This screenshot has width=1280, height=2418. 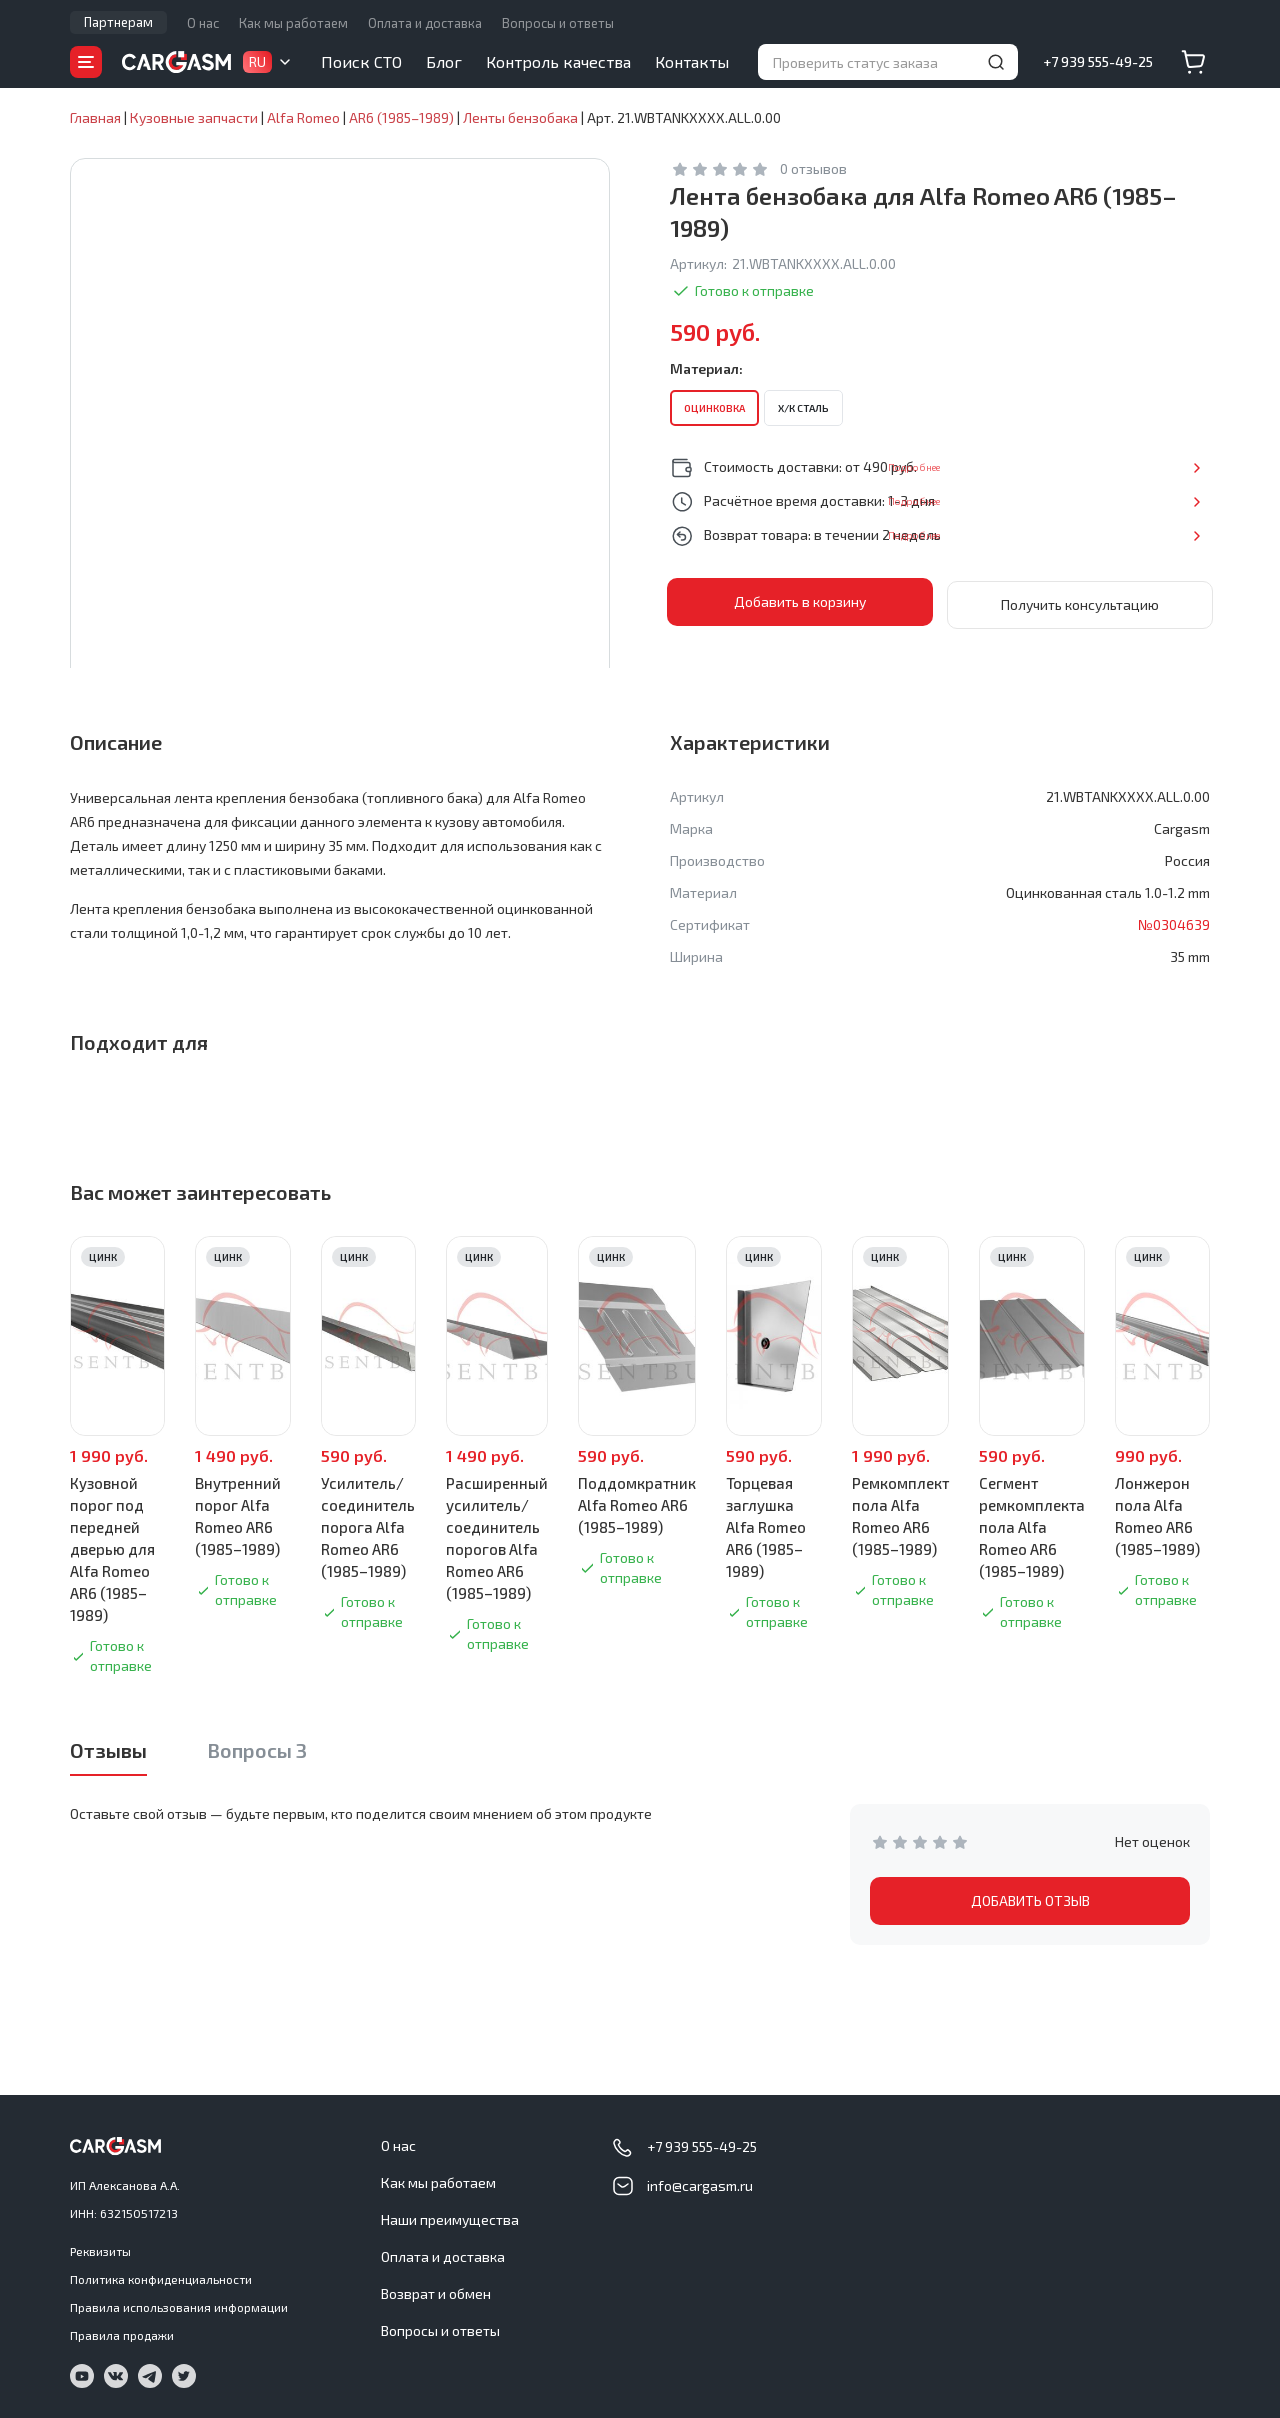 I want to click on Политика конфиденциальности, so click(x=161, y=2279).